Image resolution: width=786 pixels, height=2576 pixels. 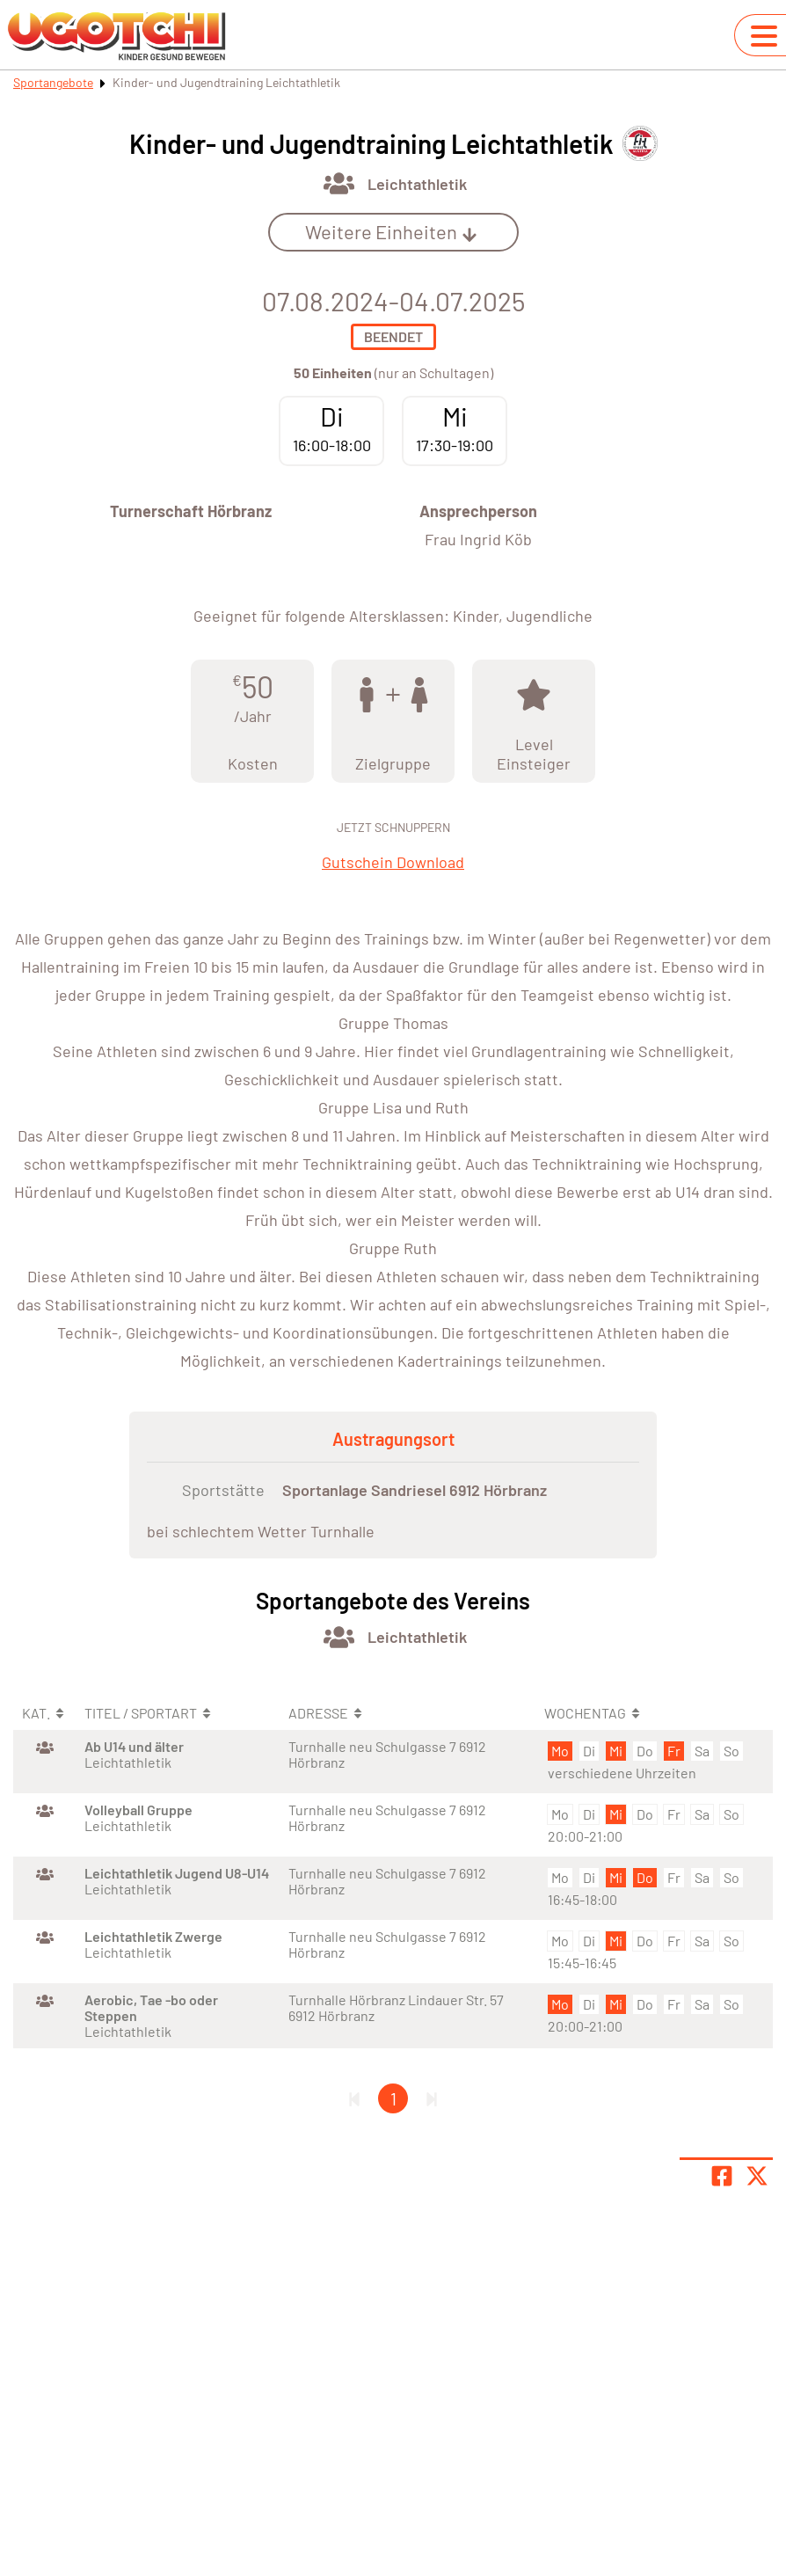 I want to click on [Navigation umschalten], so click(x=764, y=36).